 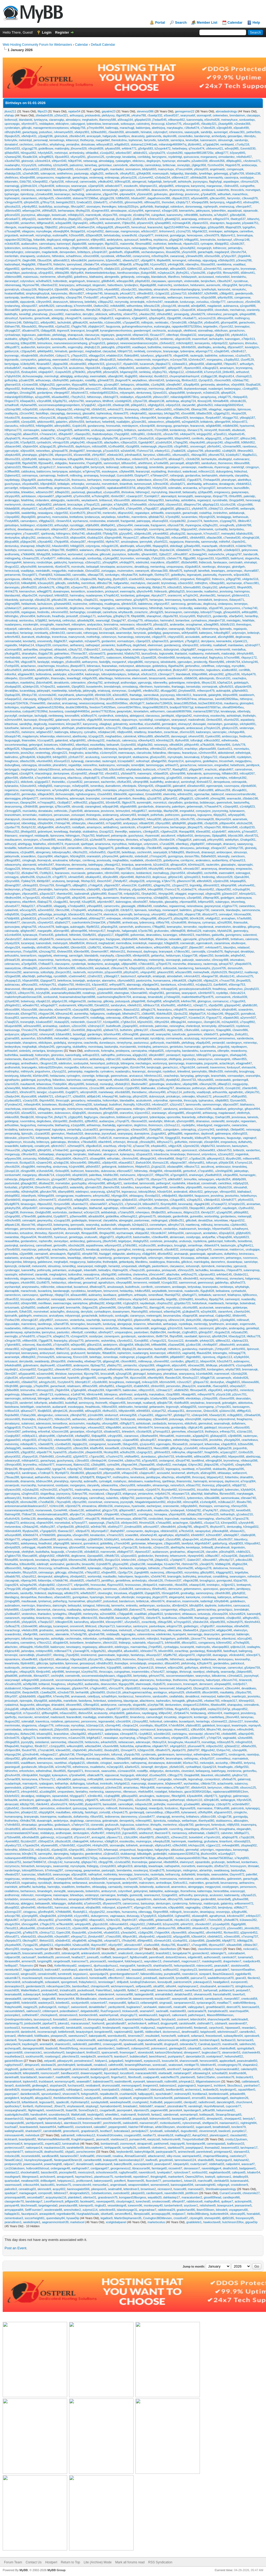 I want to click on erachkjhs, so click(x=220, y=777).